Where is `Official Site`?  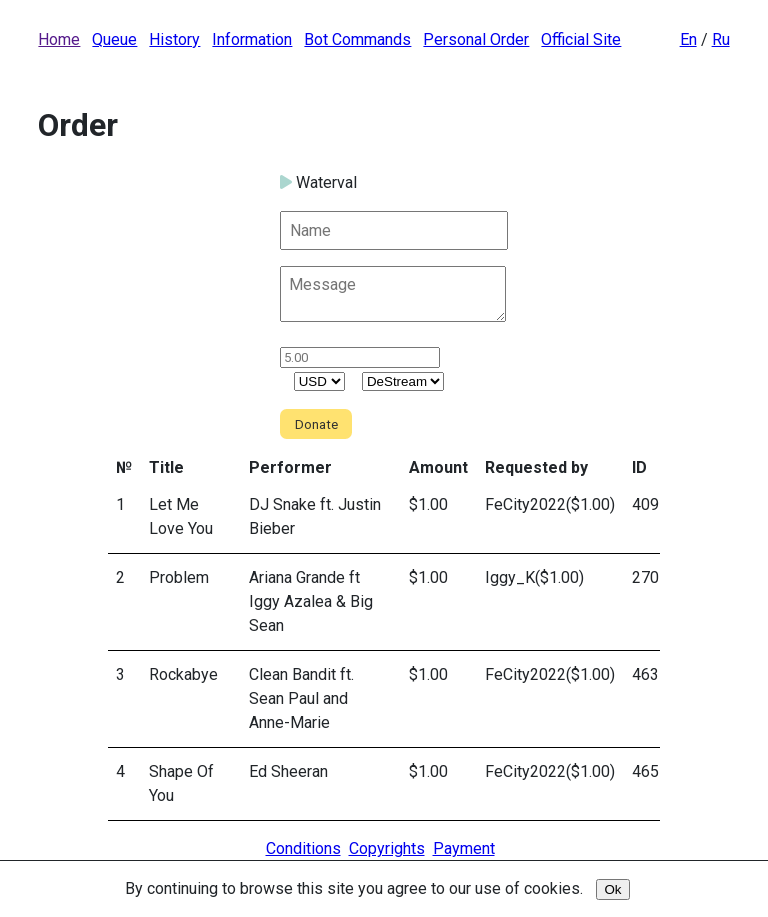
Official Site is located at coordinates (581, 39).